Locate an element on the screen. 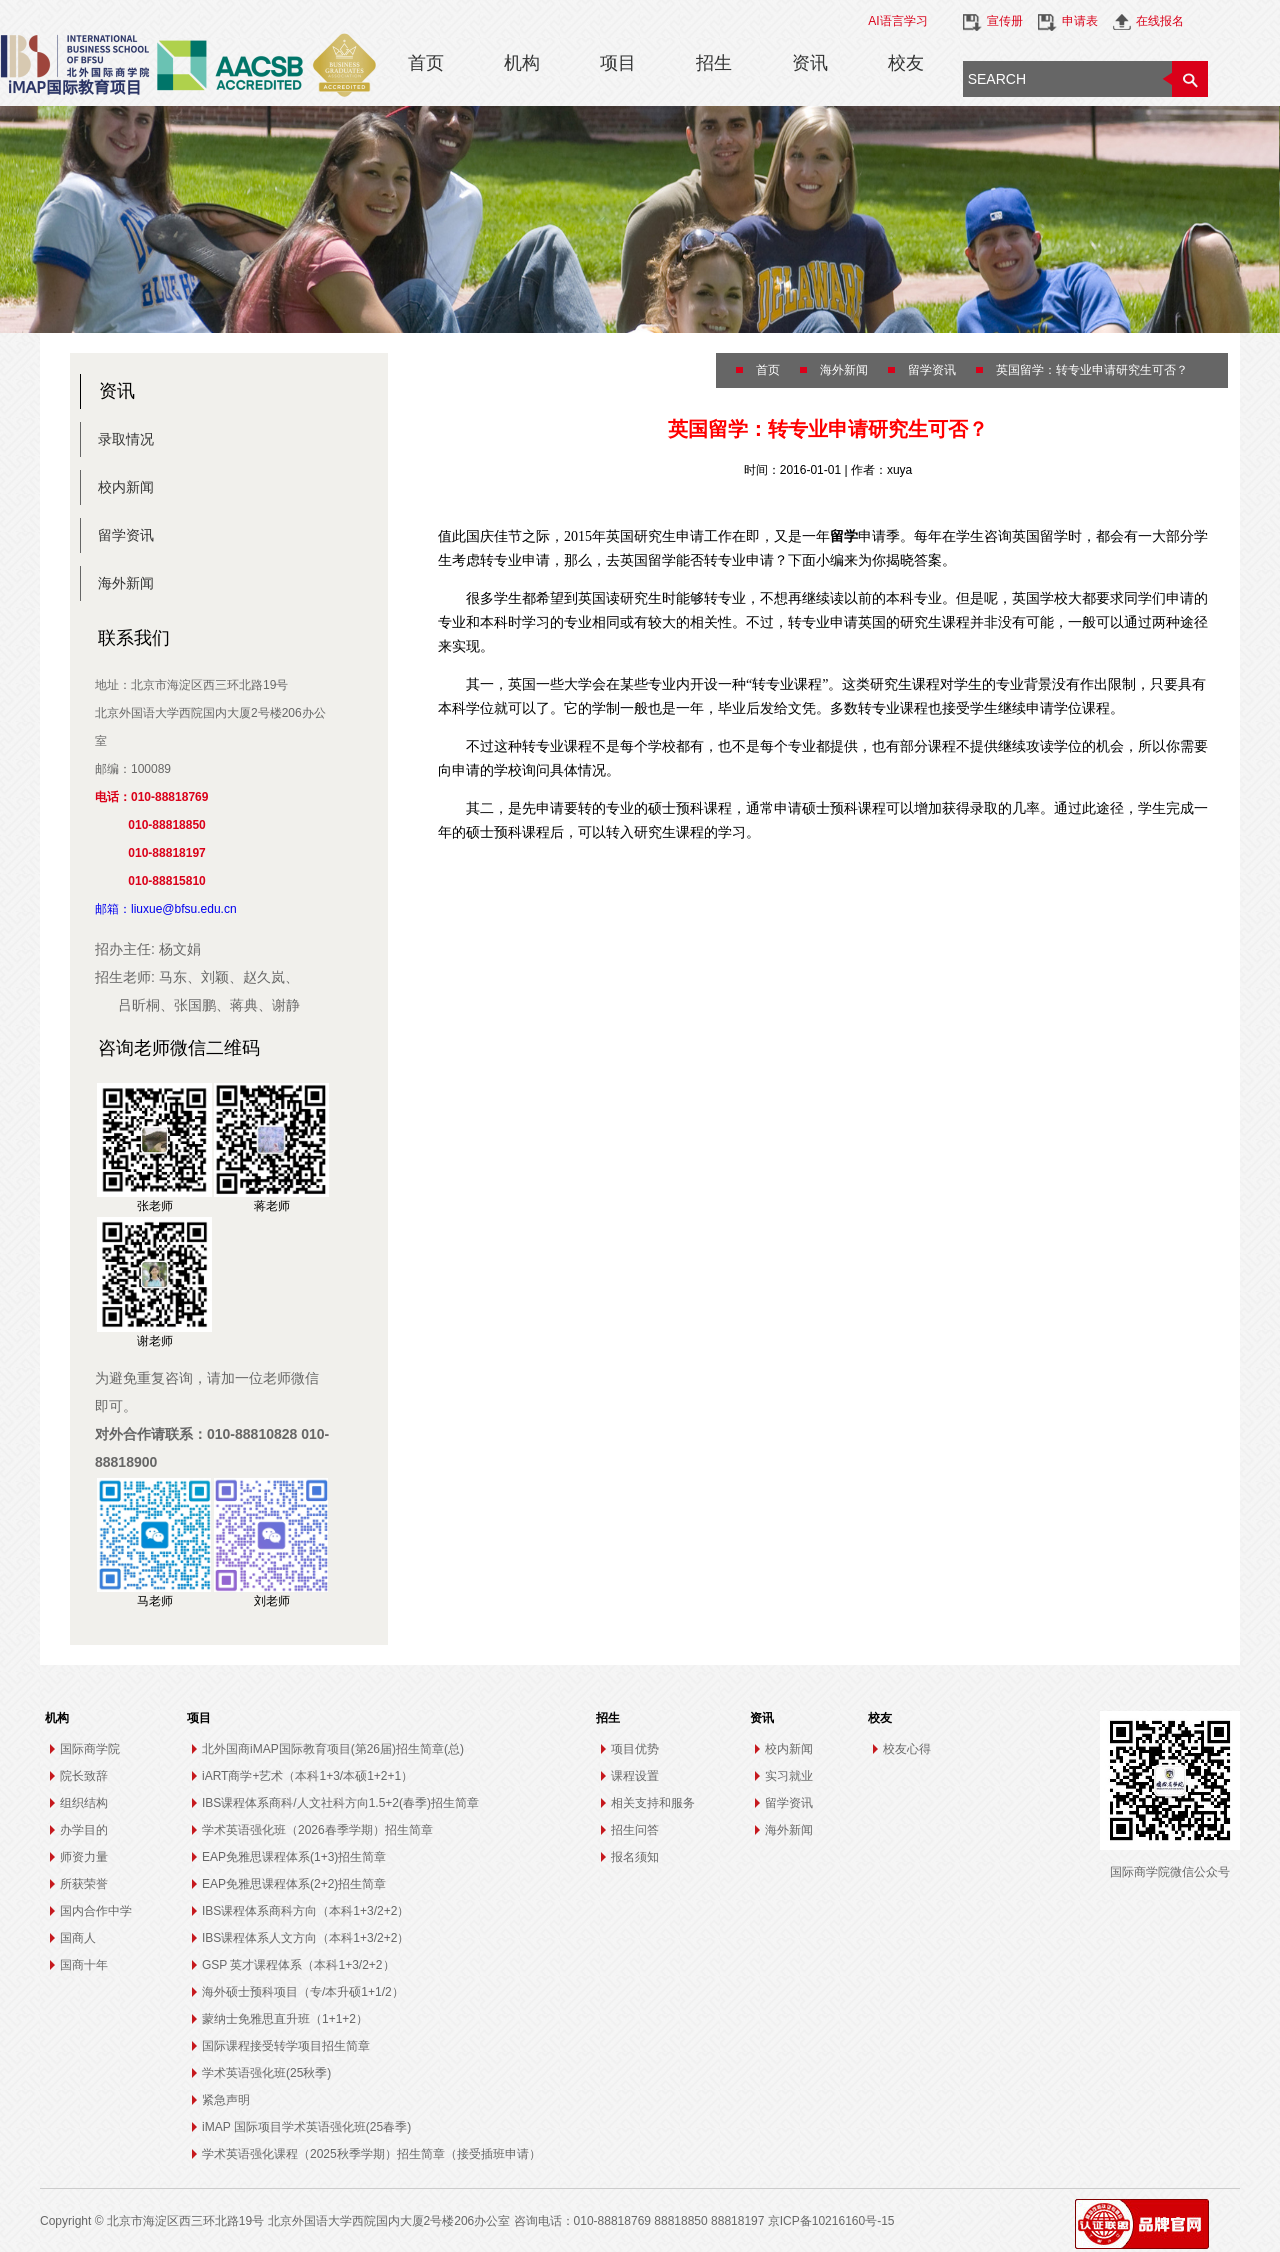  海外新闻 is located at coordinates (126, 583).